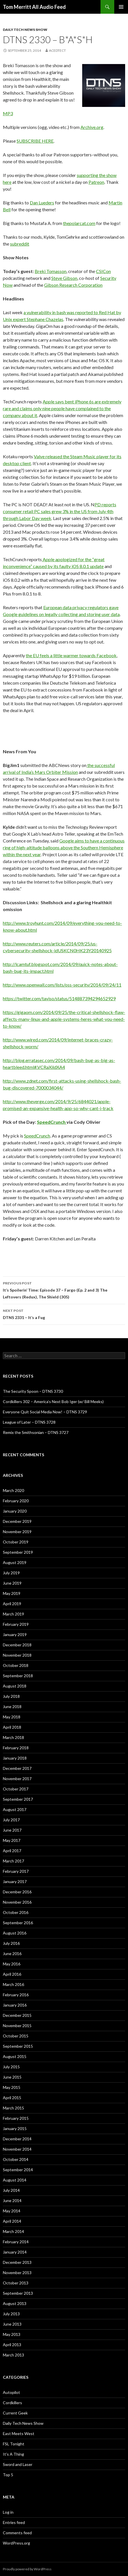 The width and height of the screenshot is (128, 2576). What do you see at coordinates (18, 1922) in the screenshot?
I see `September 2016` at bounding box center [18, 1922].